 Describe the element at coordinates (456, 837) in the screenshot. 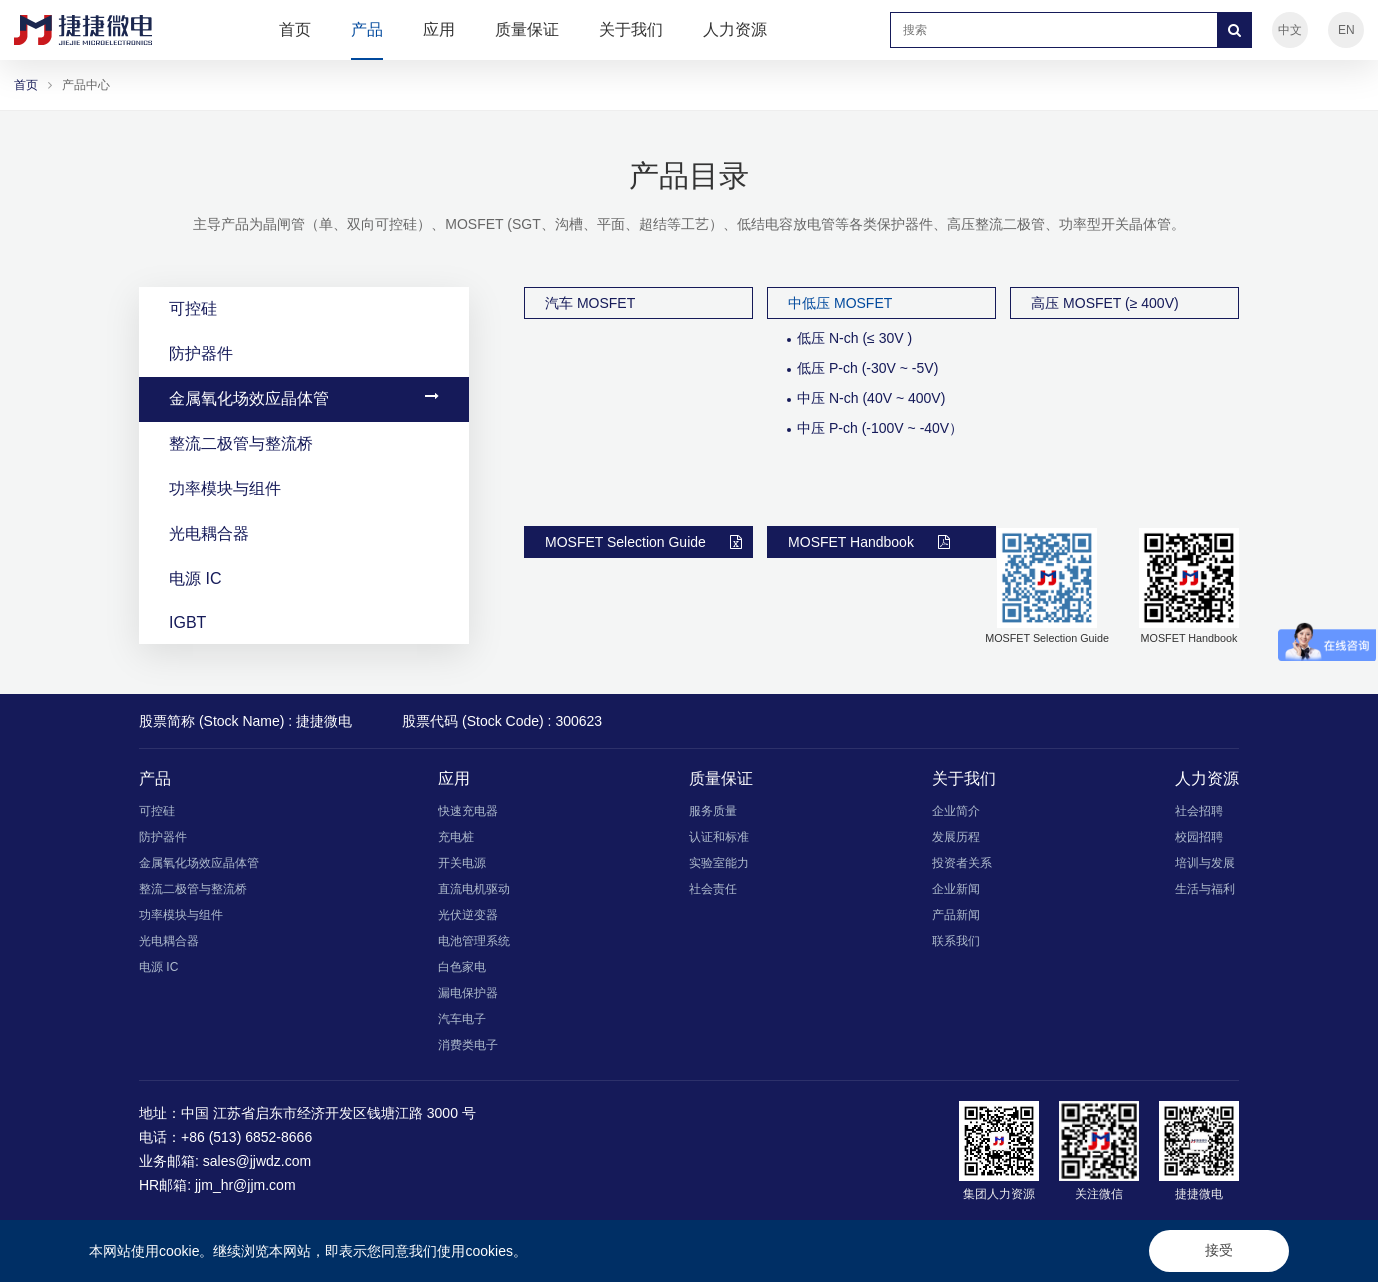

I see `充电桩` at that location.